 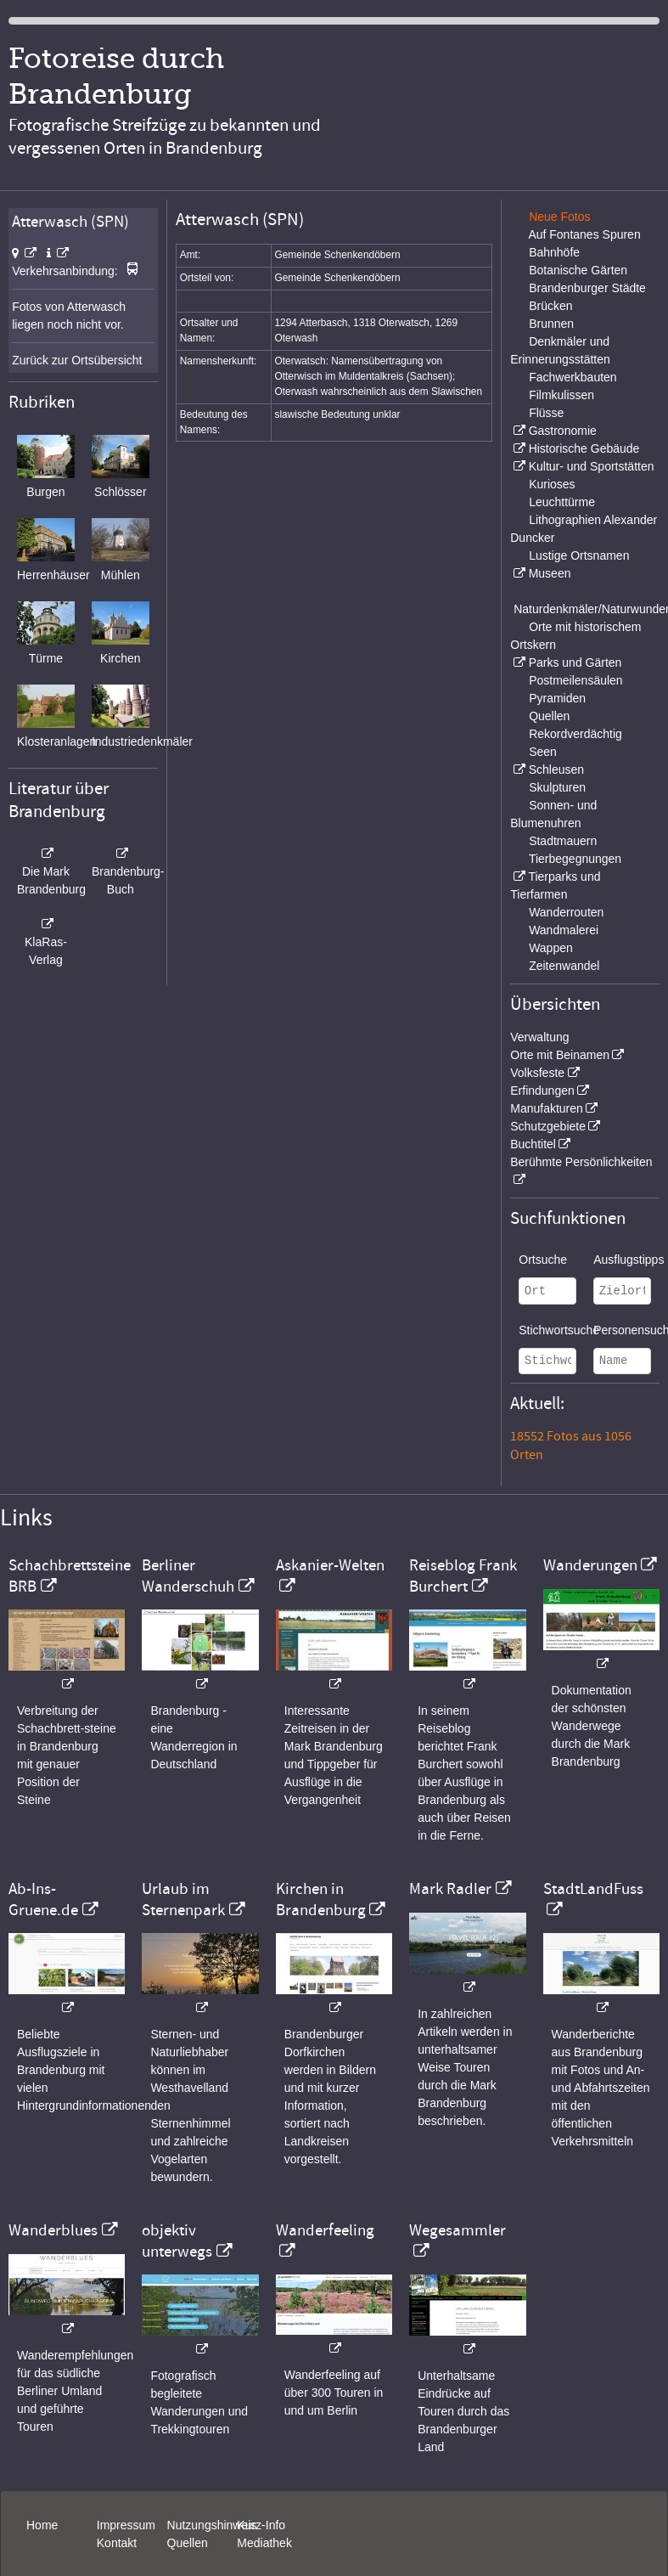 What do you see at coordinates (584, 448) in the screenshot?
I see `Historische Gebäude` at bounding box center [584, 448].